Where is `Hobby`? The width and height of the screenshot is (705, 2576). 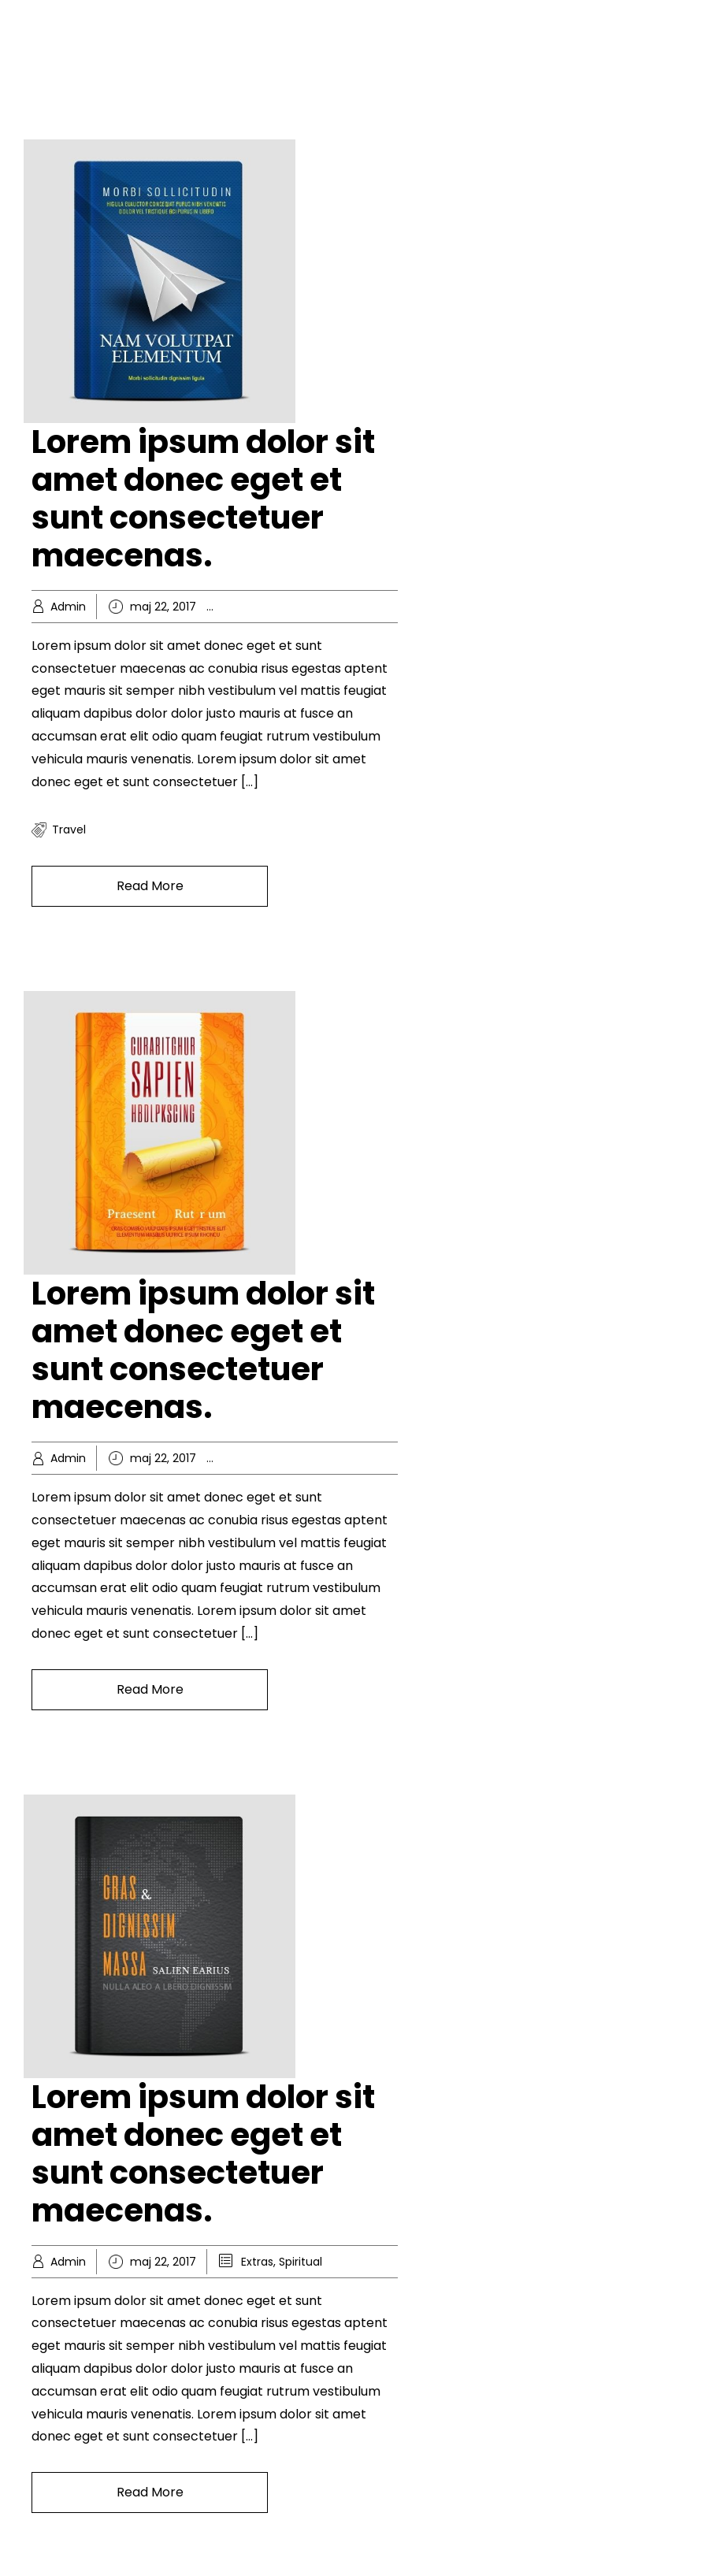 Hobby is located at coordinates (258, 606).